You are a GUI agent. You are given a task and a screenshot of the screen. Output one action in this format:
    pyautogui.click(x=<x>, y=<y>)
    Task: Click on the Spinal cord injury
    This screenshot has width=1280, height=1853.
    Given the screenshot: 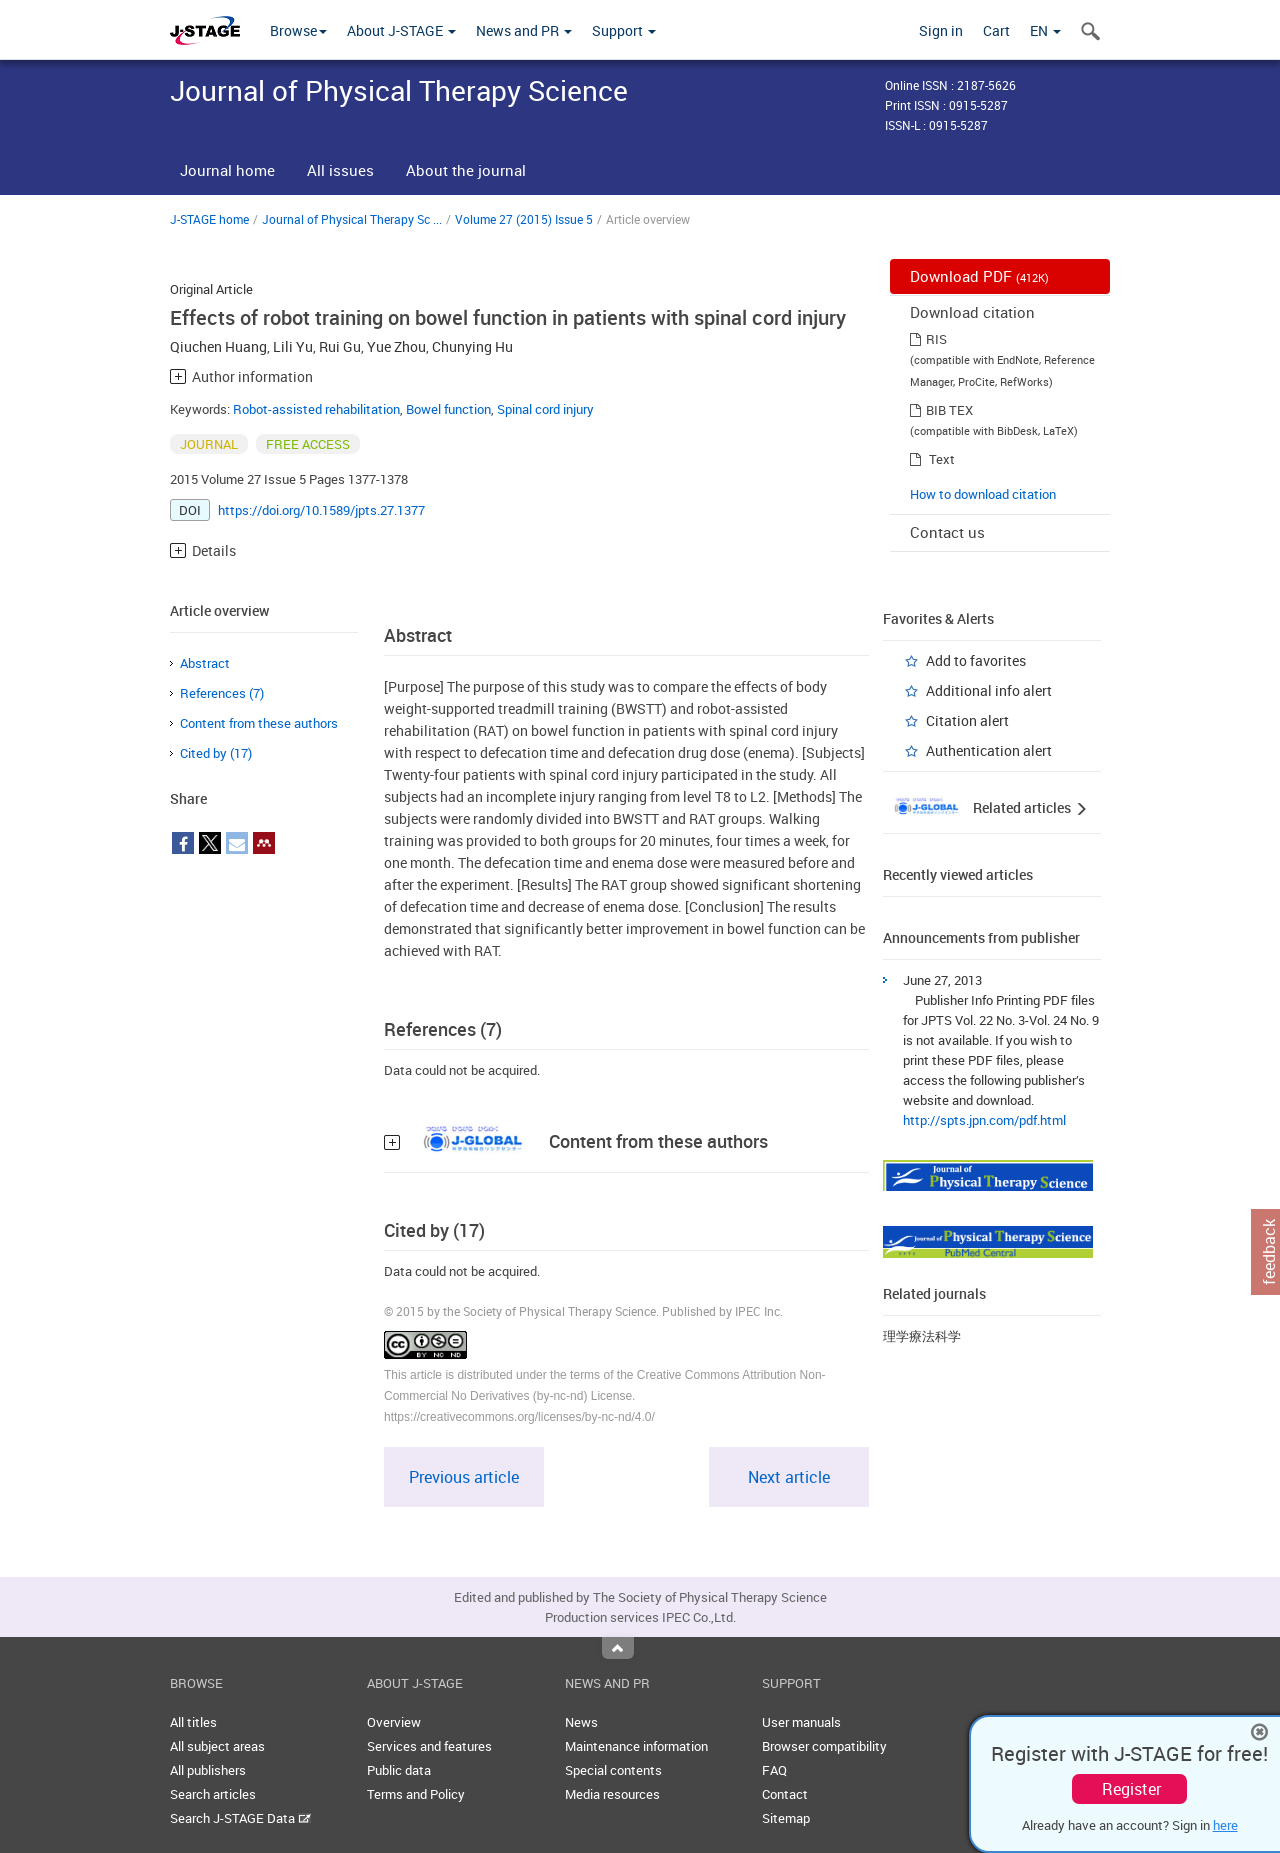 What is the action you would take?
    pyautogui.click(x=545, y=409)
    